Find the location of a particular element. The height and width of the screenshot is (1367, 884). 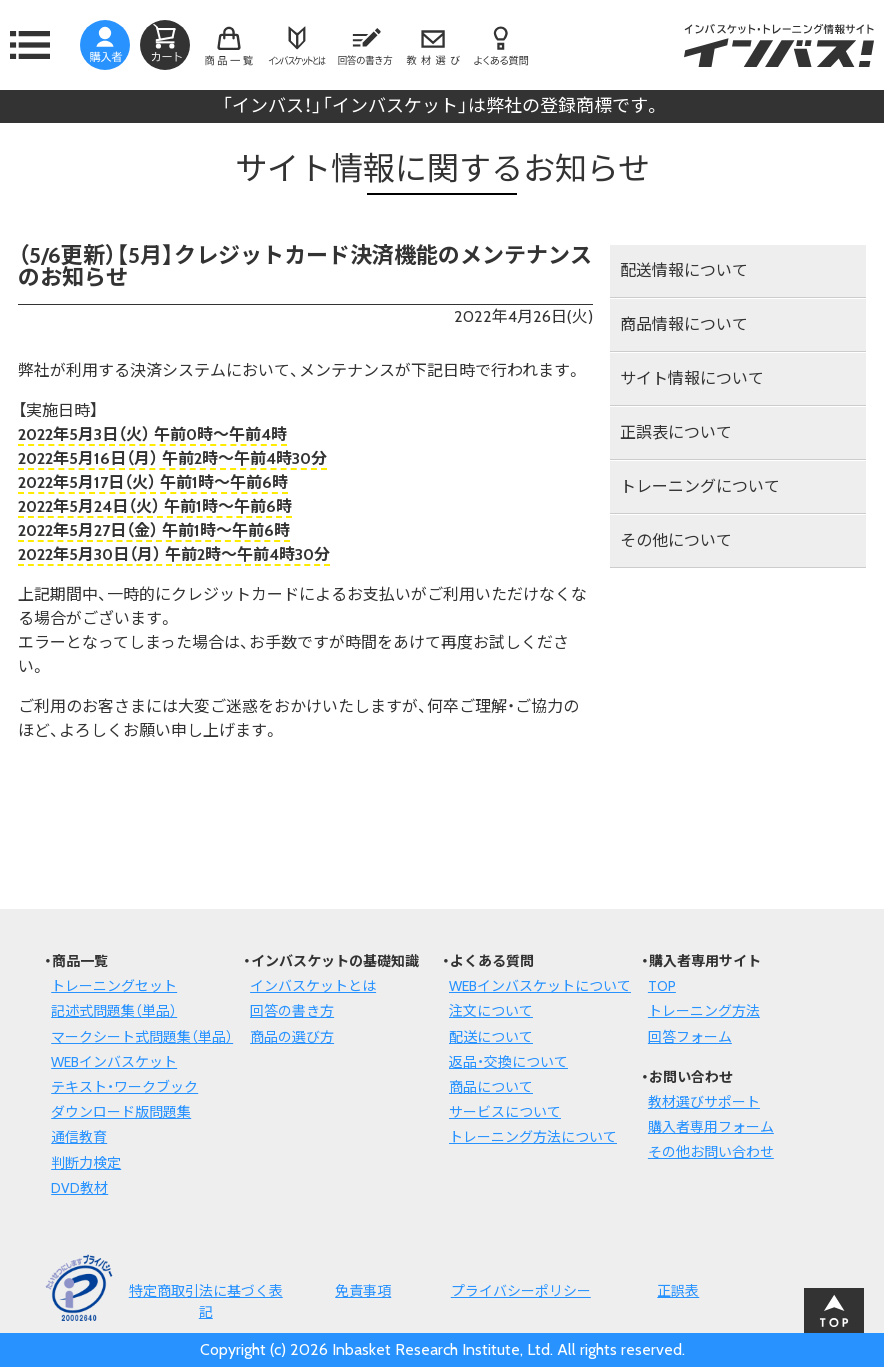

サイト情報について is located at coordinates (692, 378).